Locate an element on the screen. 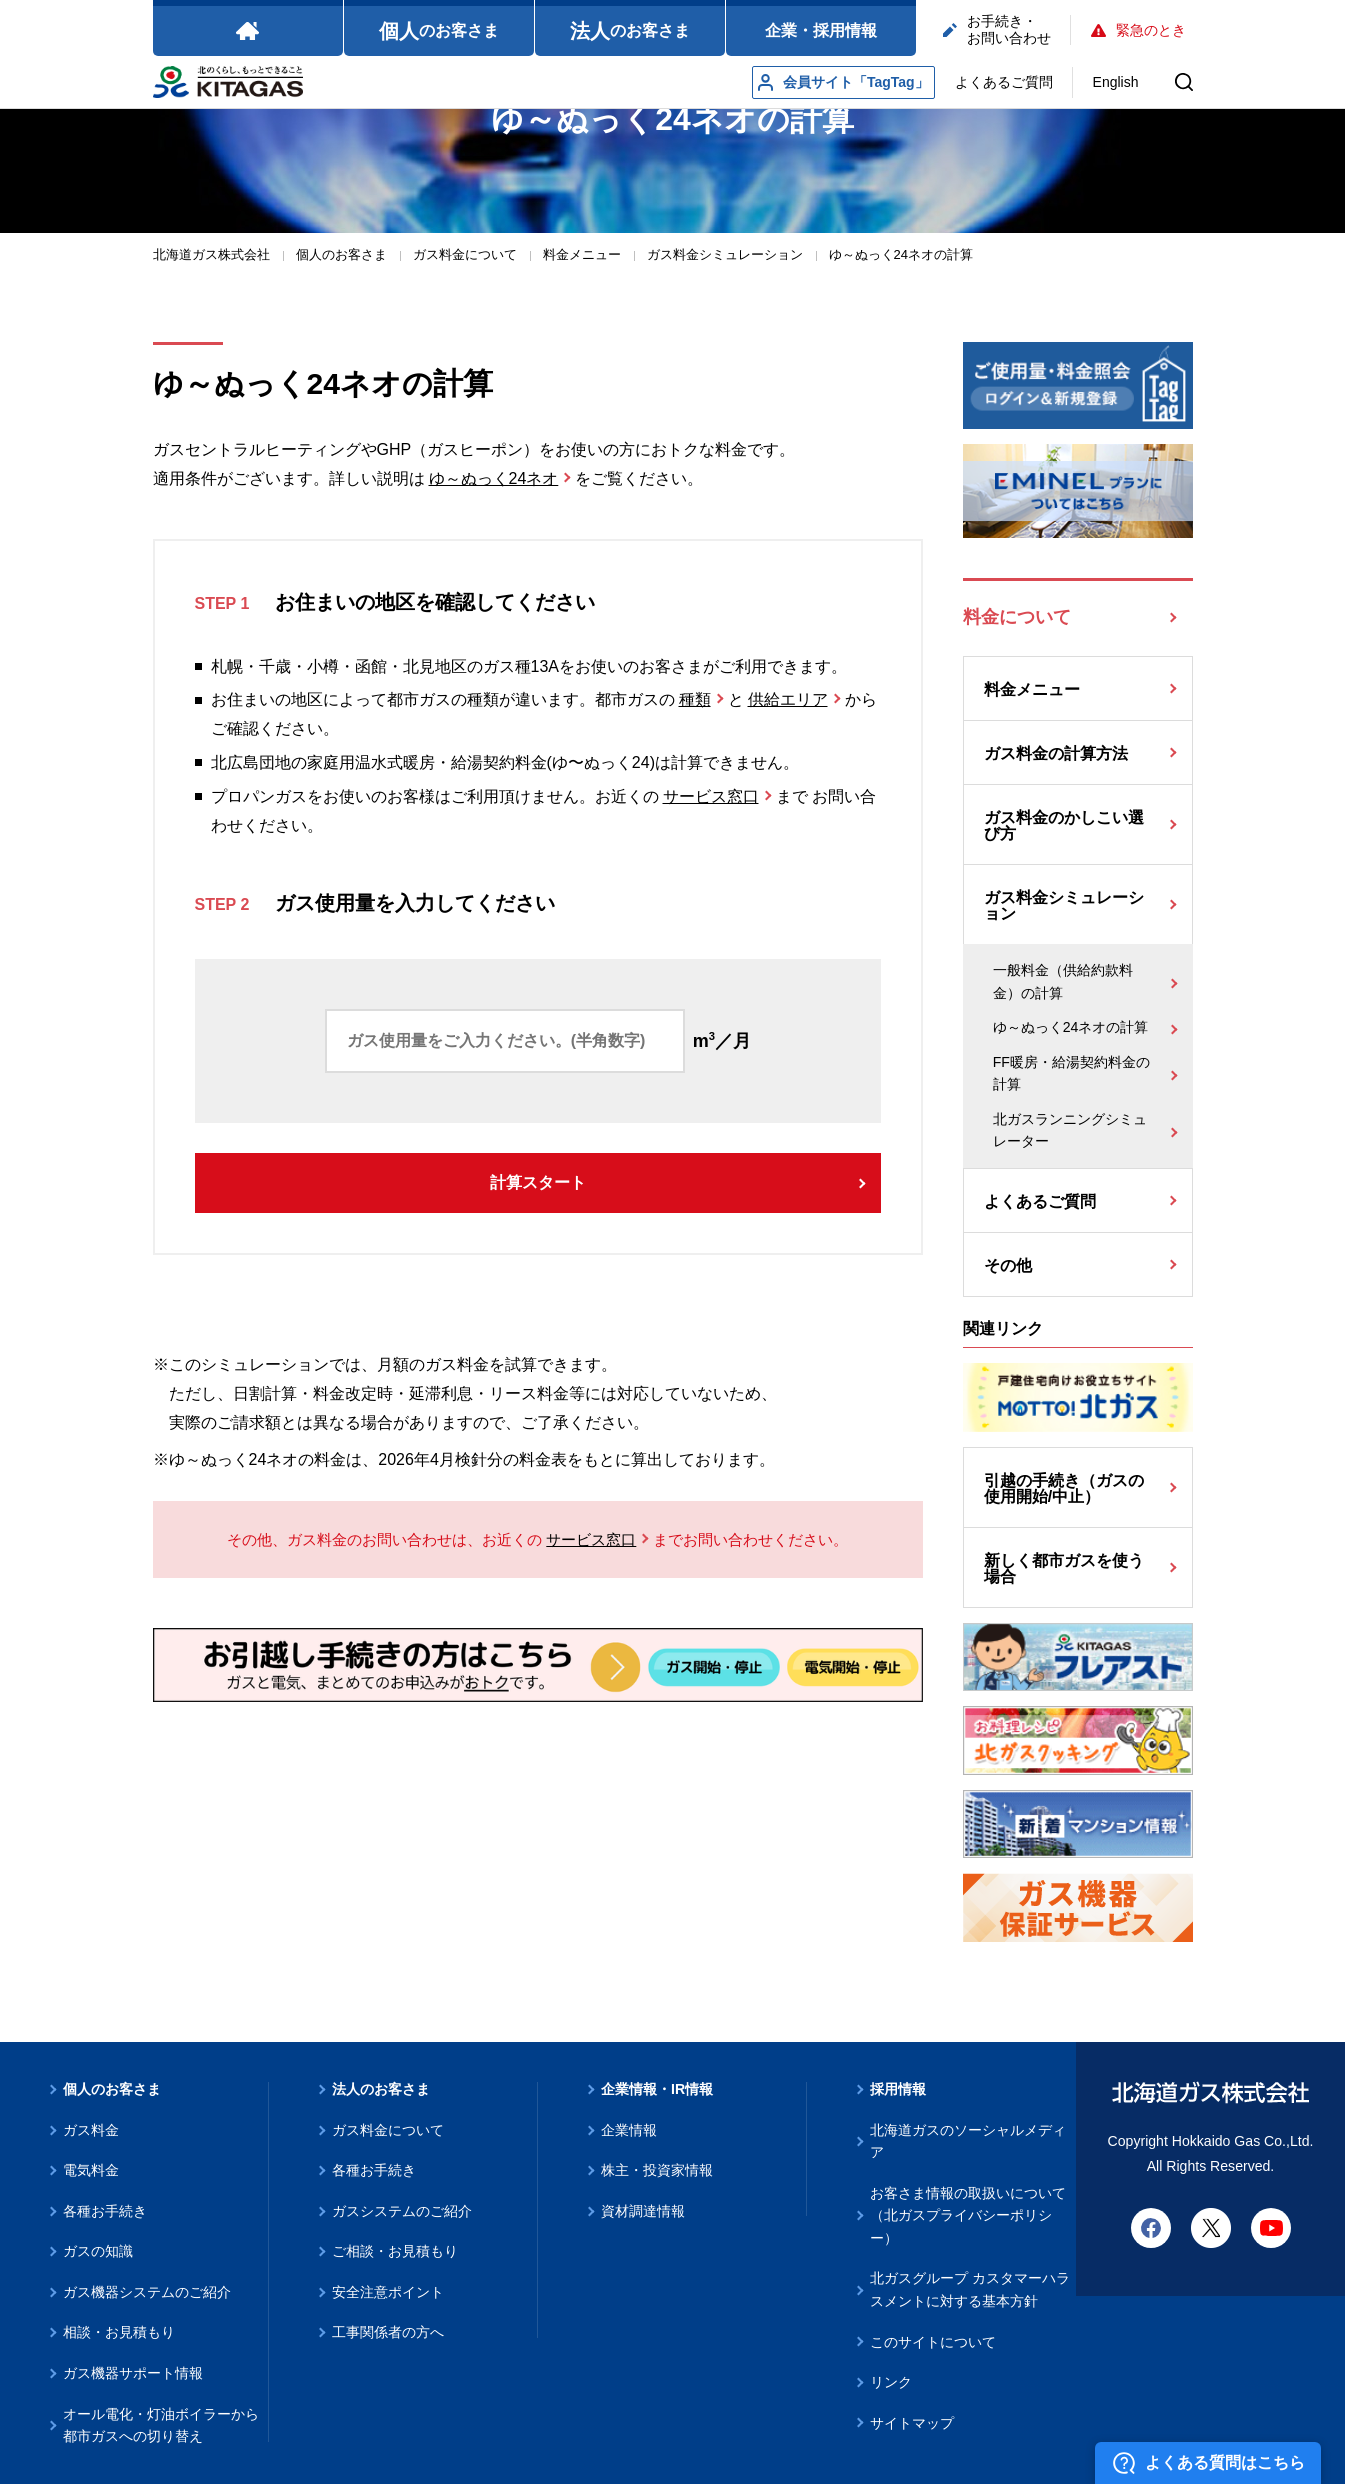 The image size is (1345, 2484). 北ガスランニングシミュレーター is located at coordinates (1070, 1130).